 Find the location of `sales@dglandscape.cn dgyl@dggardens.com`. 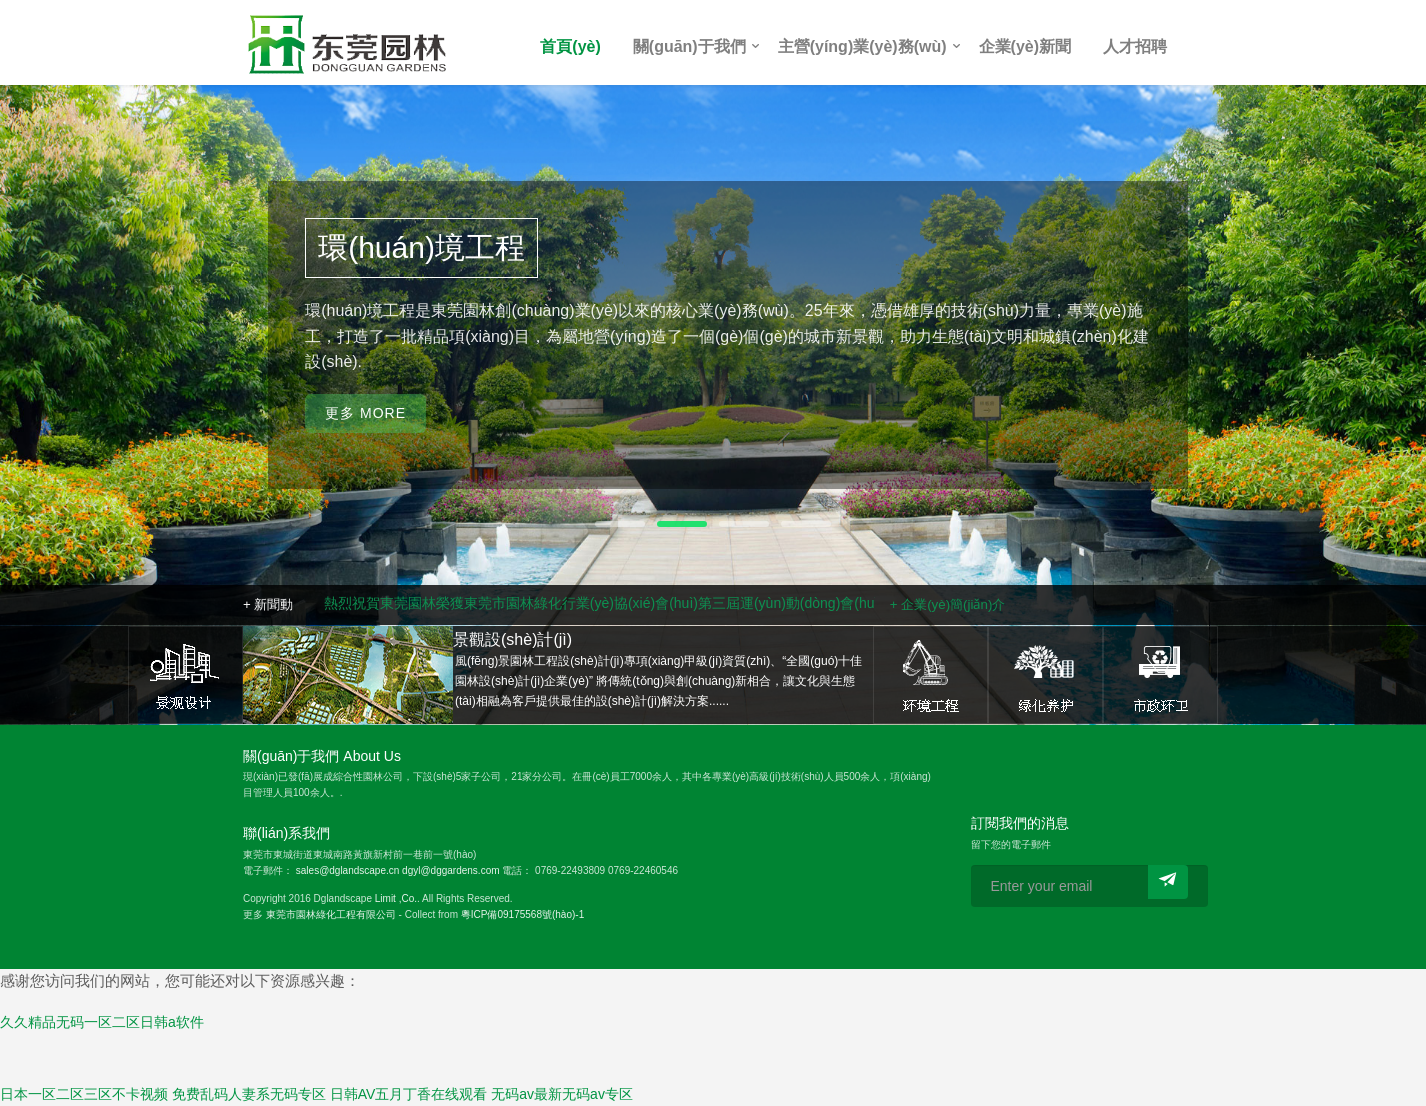

sales@dglandscape.cn dgyl@dggardens.com is located at coordinates (398, 870).